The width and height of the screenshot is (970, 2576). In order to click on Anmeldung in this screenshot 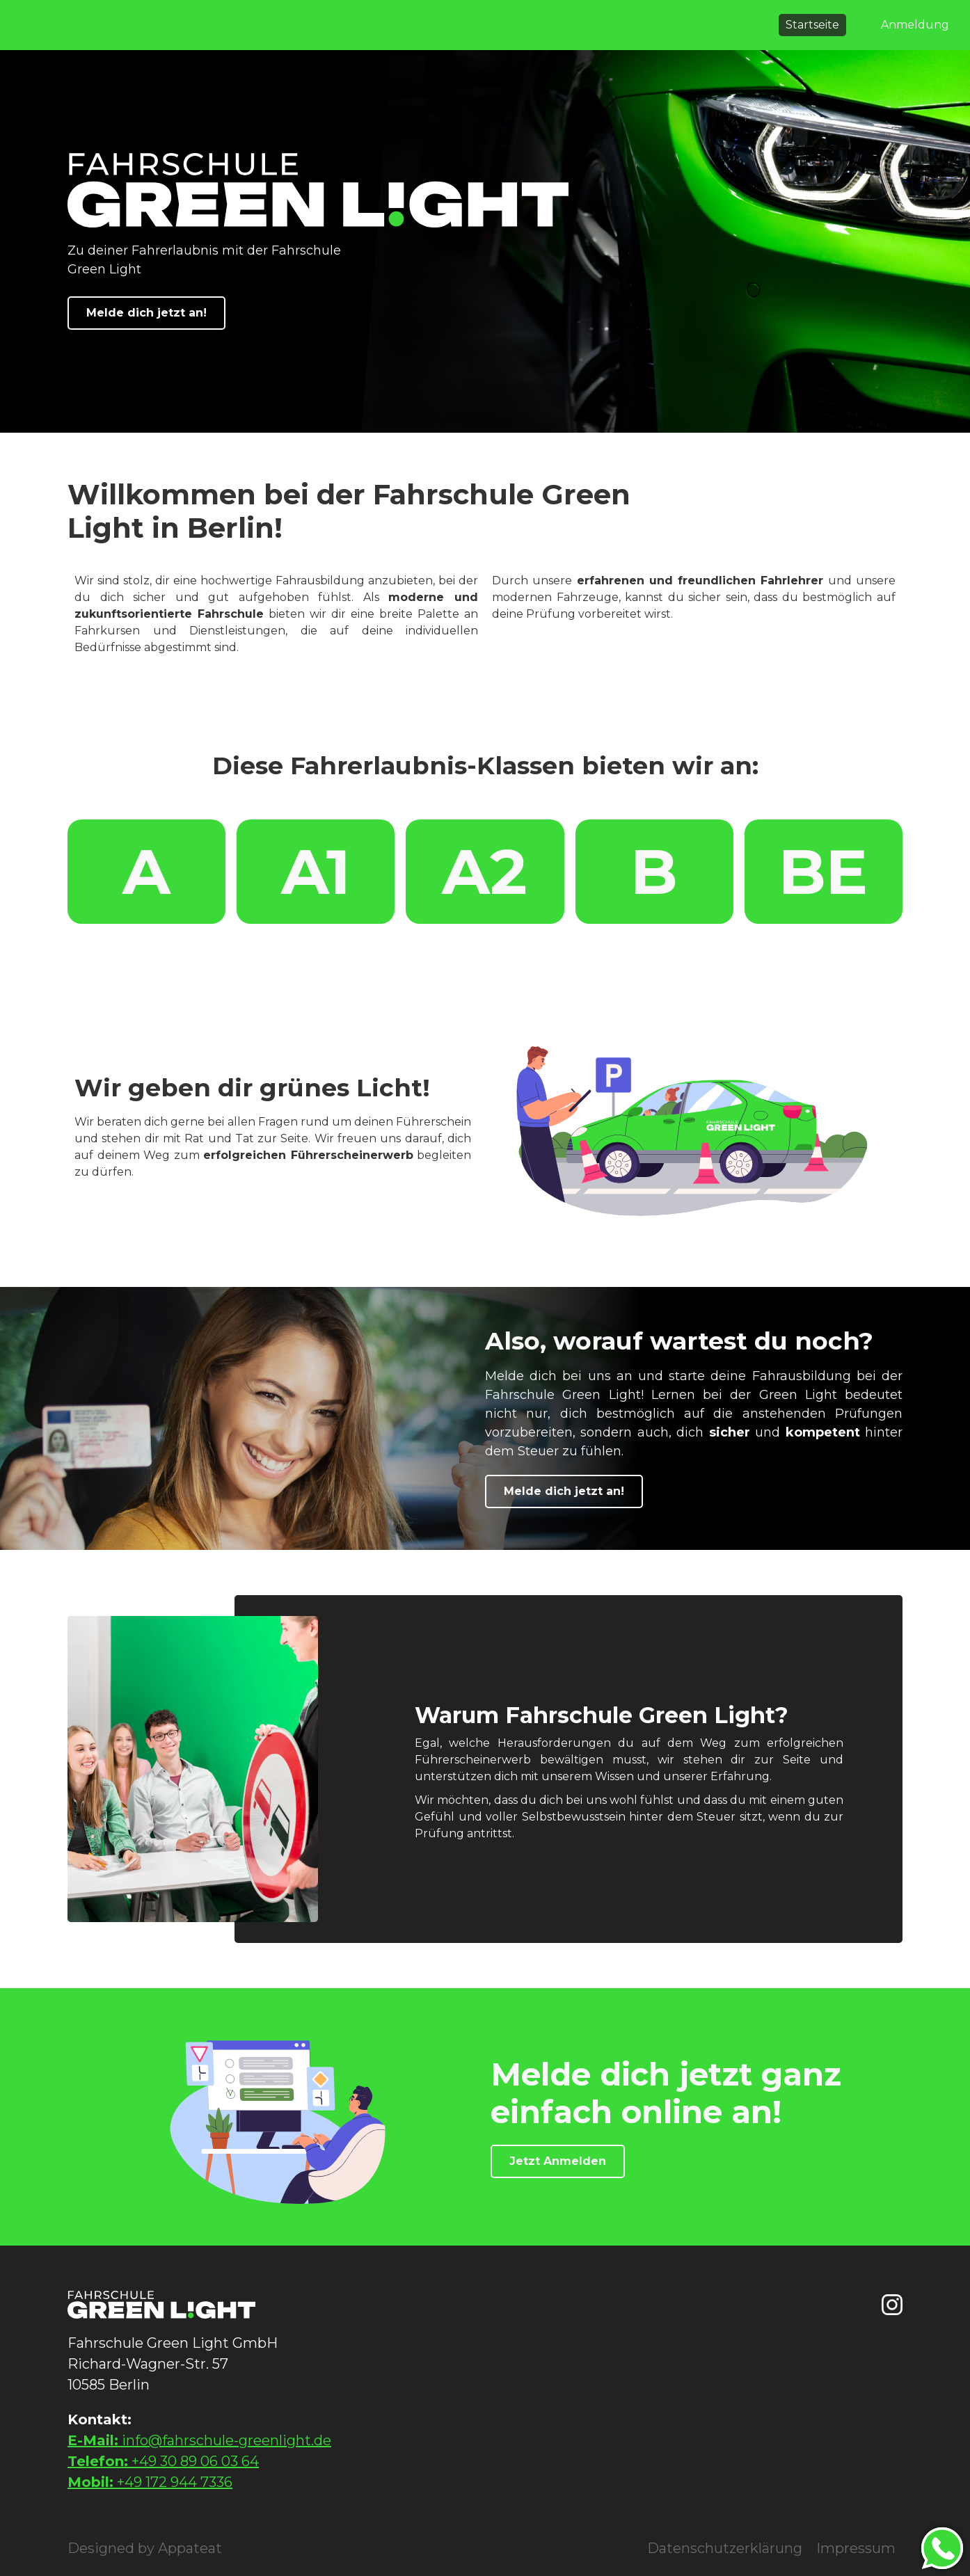, I will do `click(915, 24)`.